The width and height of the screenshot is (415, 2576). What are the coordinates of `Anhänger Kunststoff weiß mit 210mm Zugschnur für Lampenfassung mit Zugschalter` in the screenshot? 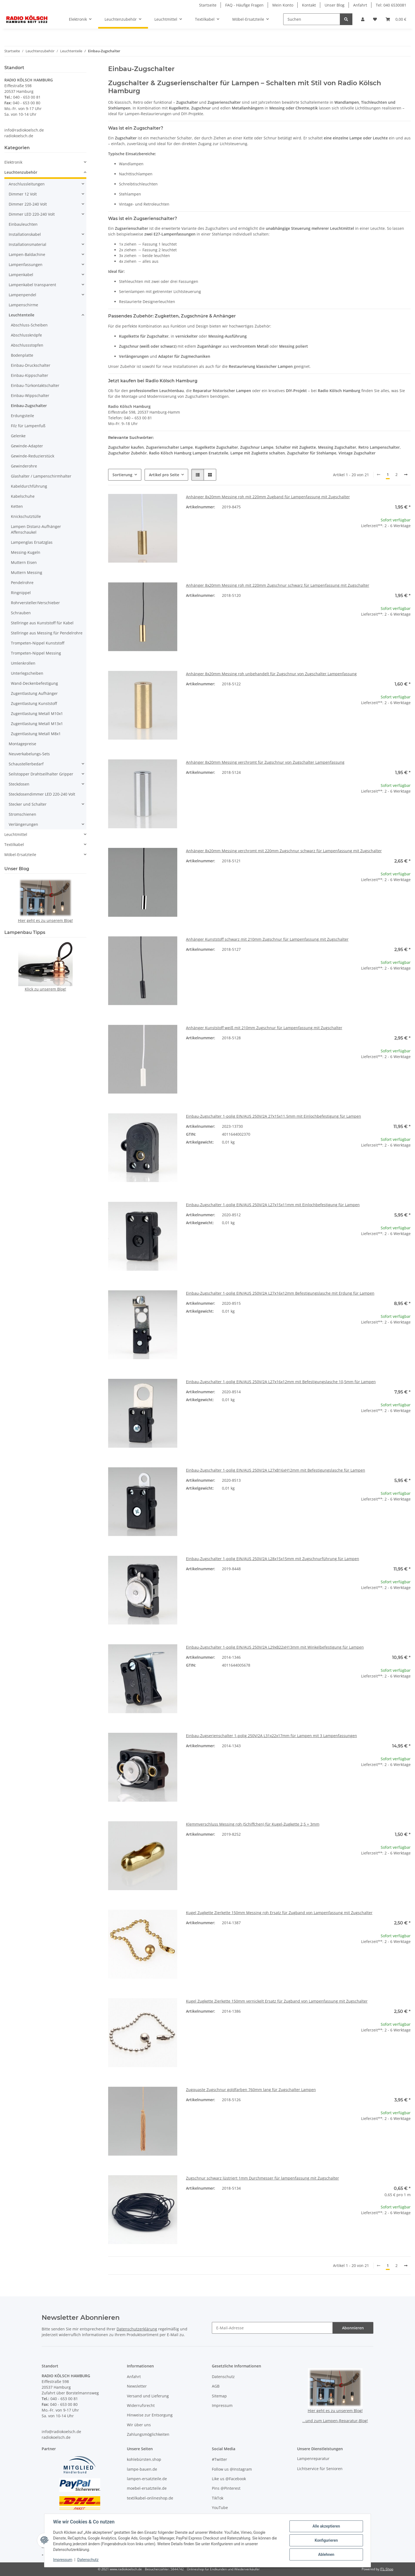 It's located at (264, 1027).